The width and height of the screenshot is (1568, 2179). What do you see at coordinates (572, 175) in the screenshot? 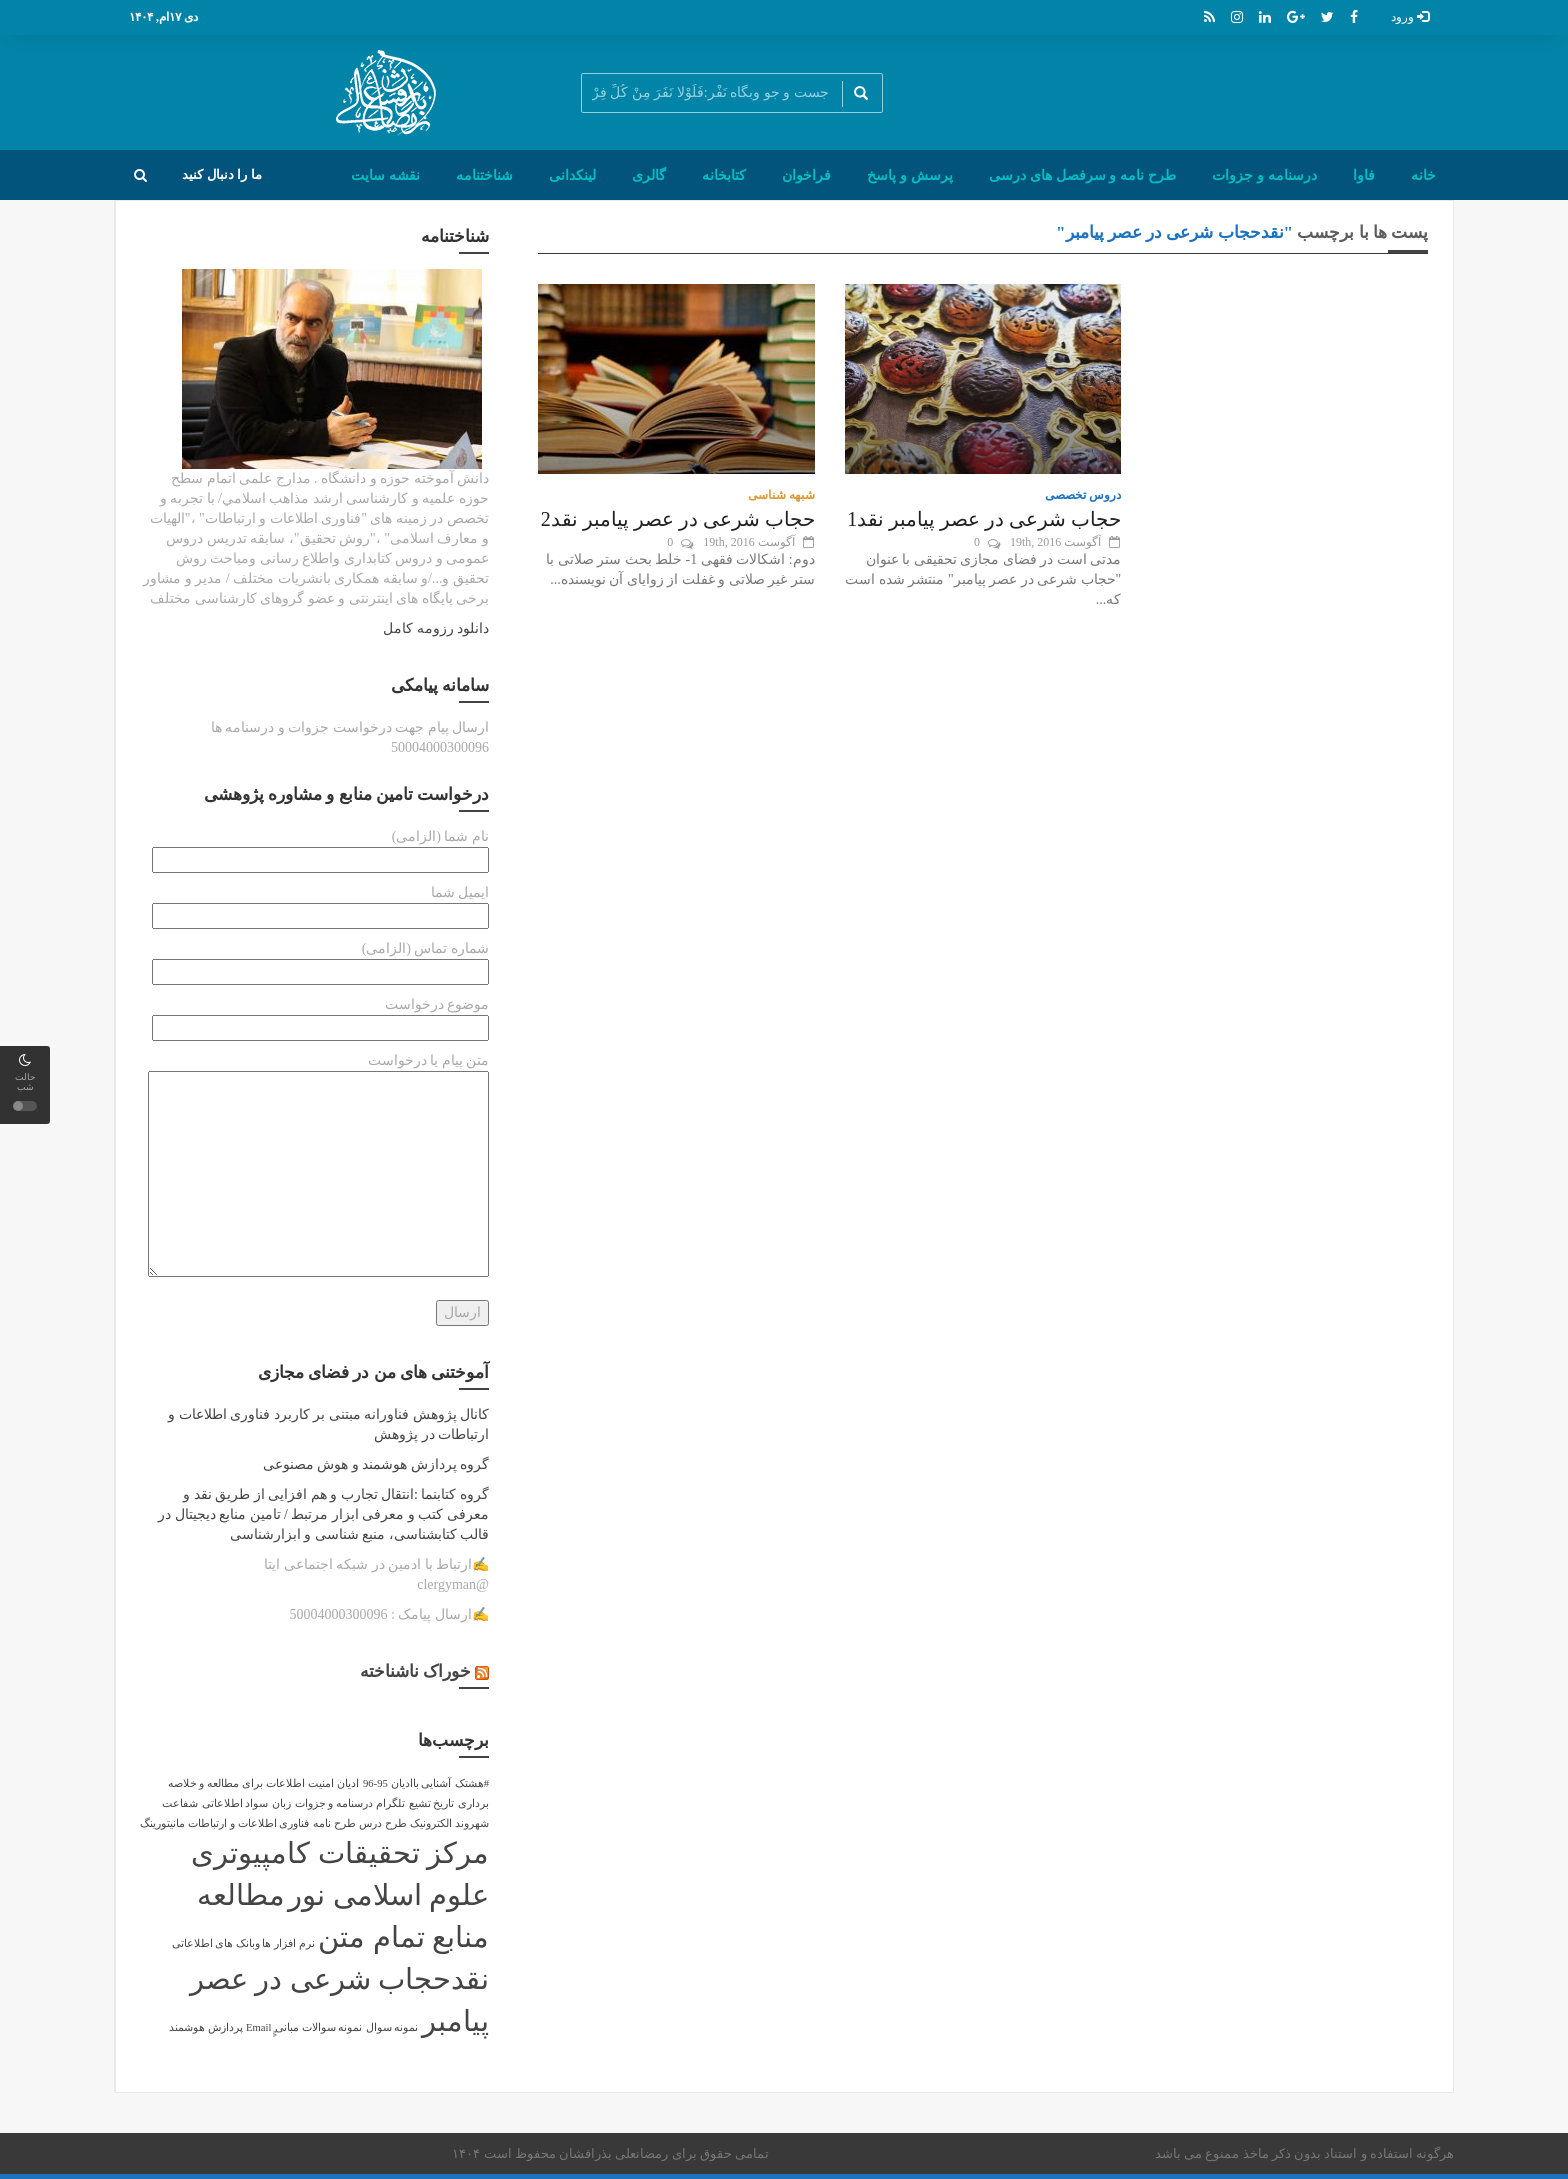
I see `لینکدانی` at bounding box center [572, 175].